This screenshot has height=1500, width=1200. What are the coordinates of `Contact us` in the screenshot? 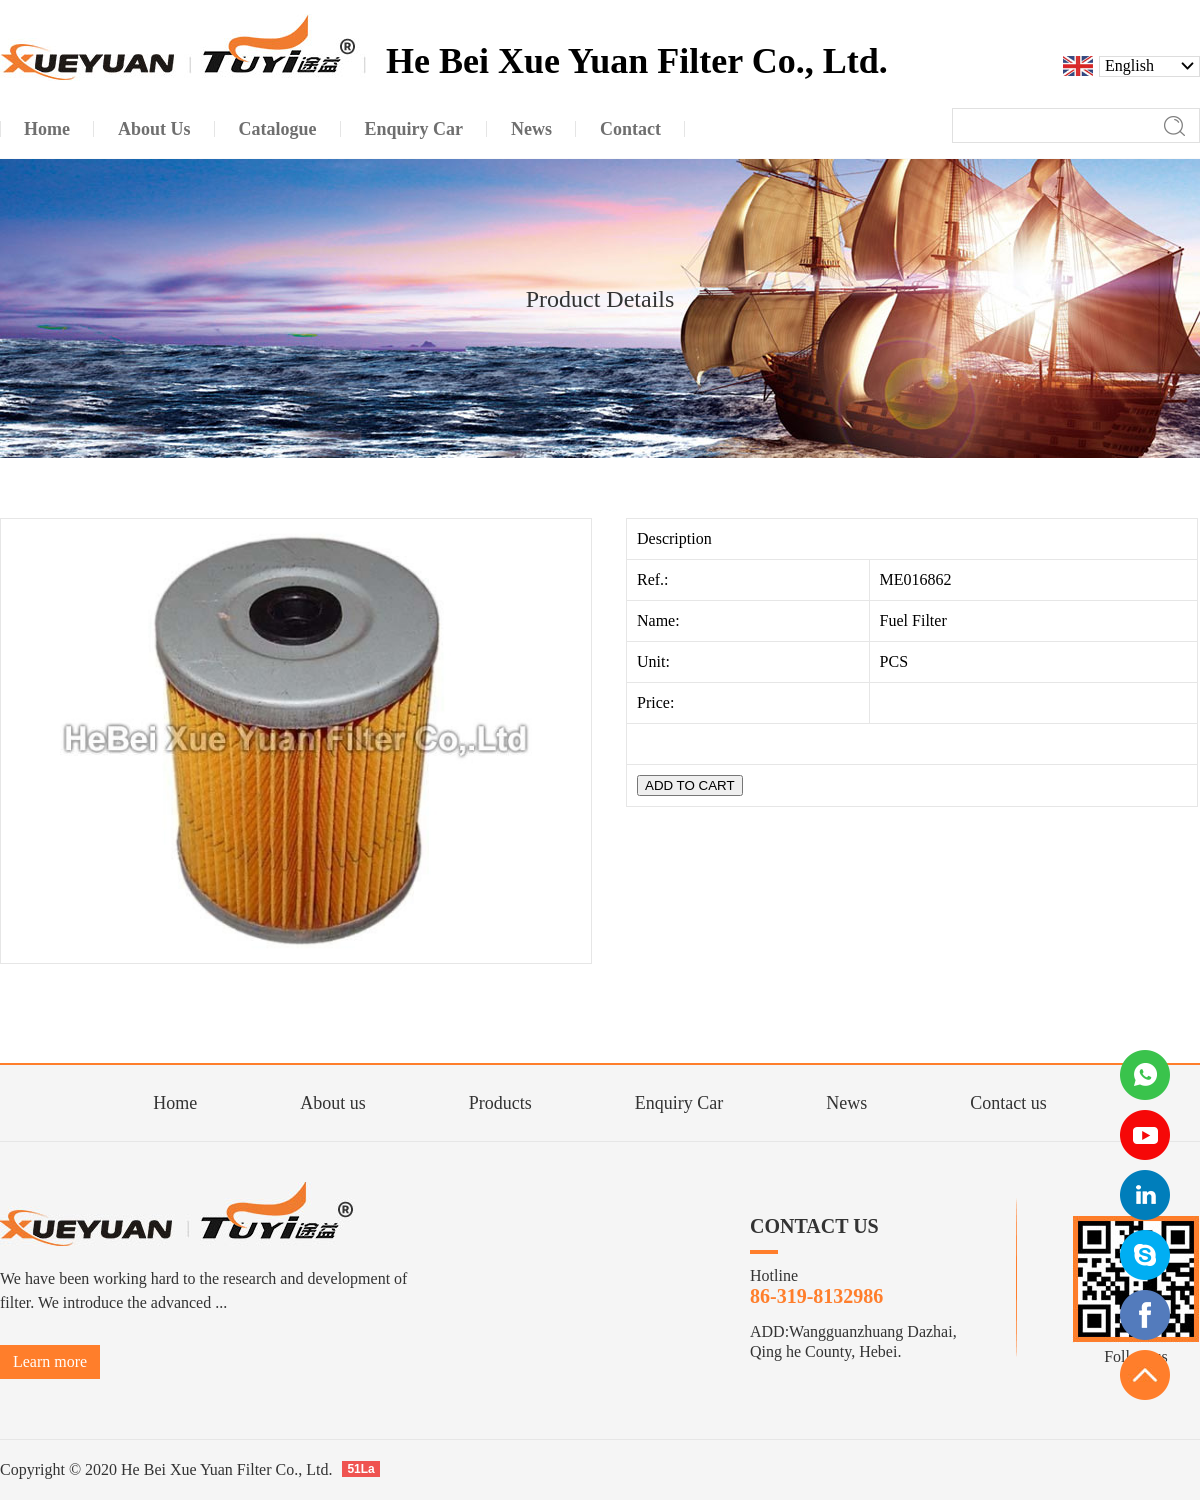 It's located at (1008, 1103).